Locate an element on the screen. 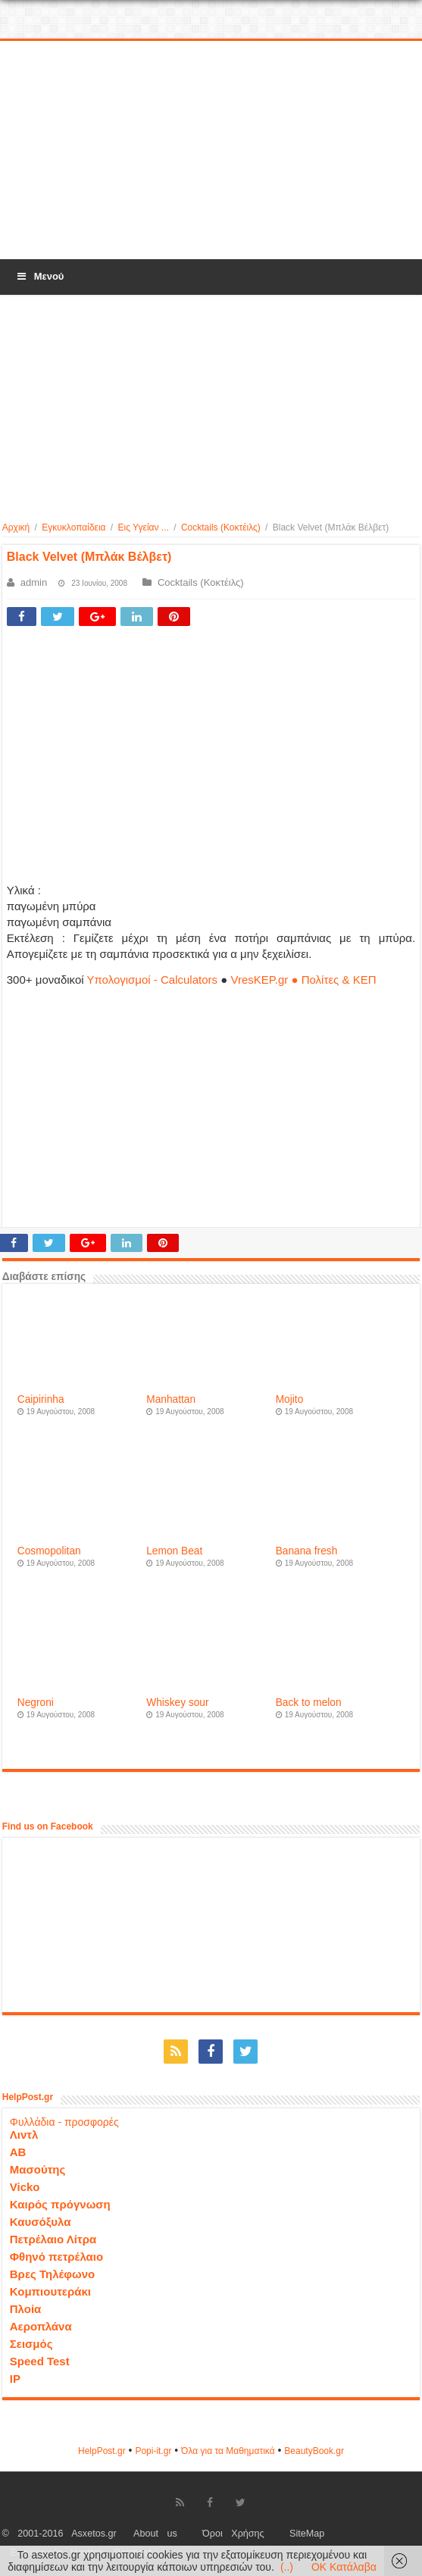 The height and width of the screenshot is (2576, 422). Καιρός πρόγνωση is located at coordinates (60, 2204).